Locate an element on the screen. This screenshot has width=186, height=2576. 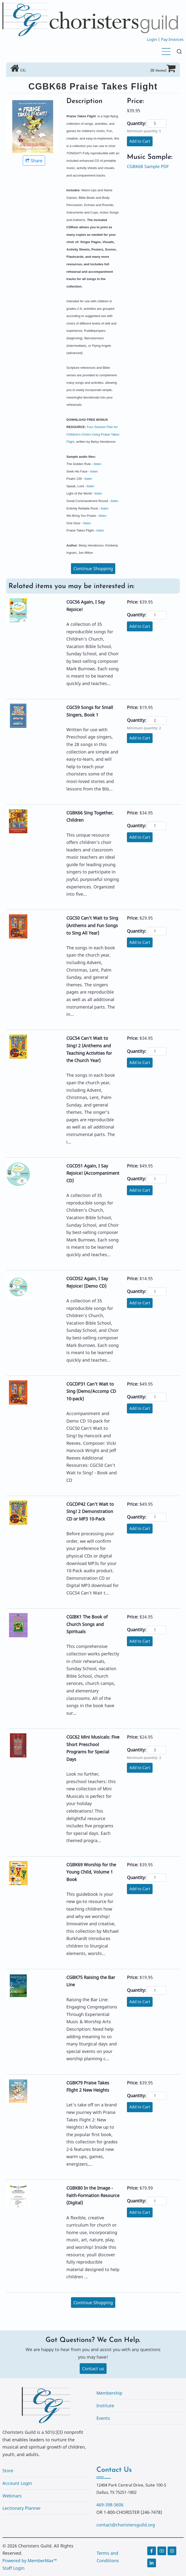
Membership is located at coordinates (109, 2393).